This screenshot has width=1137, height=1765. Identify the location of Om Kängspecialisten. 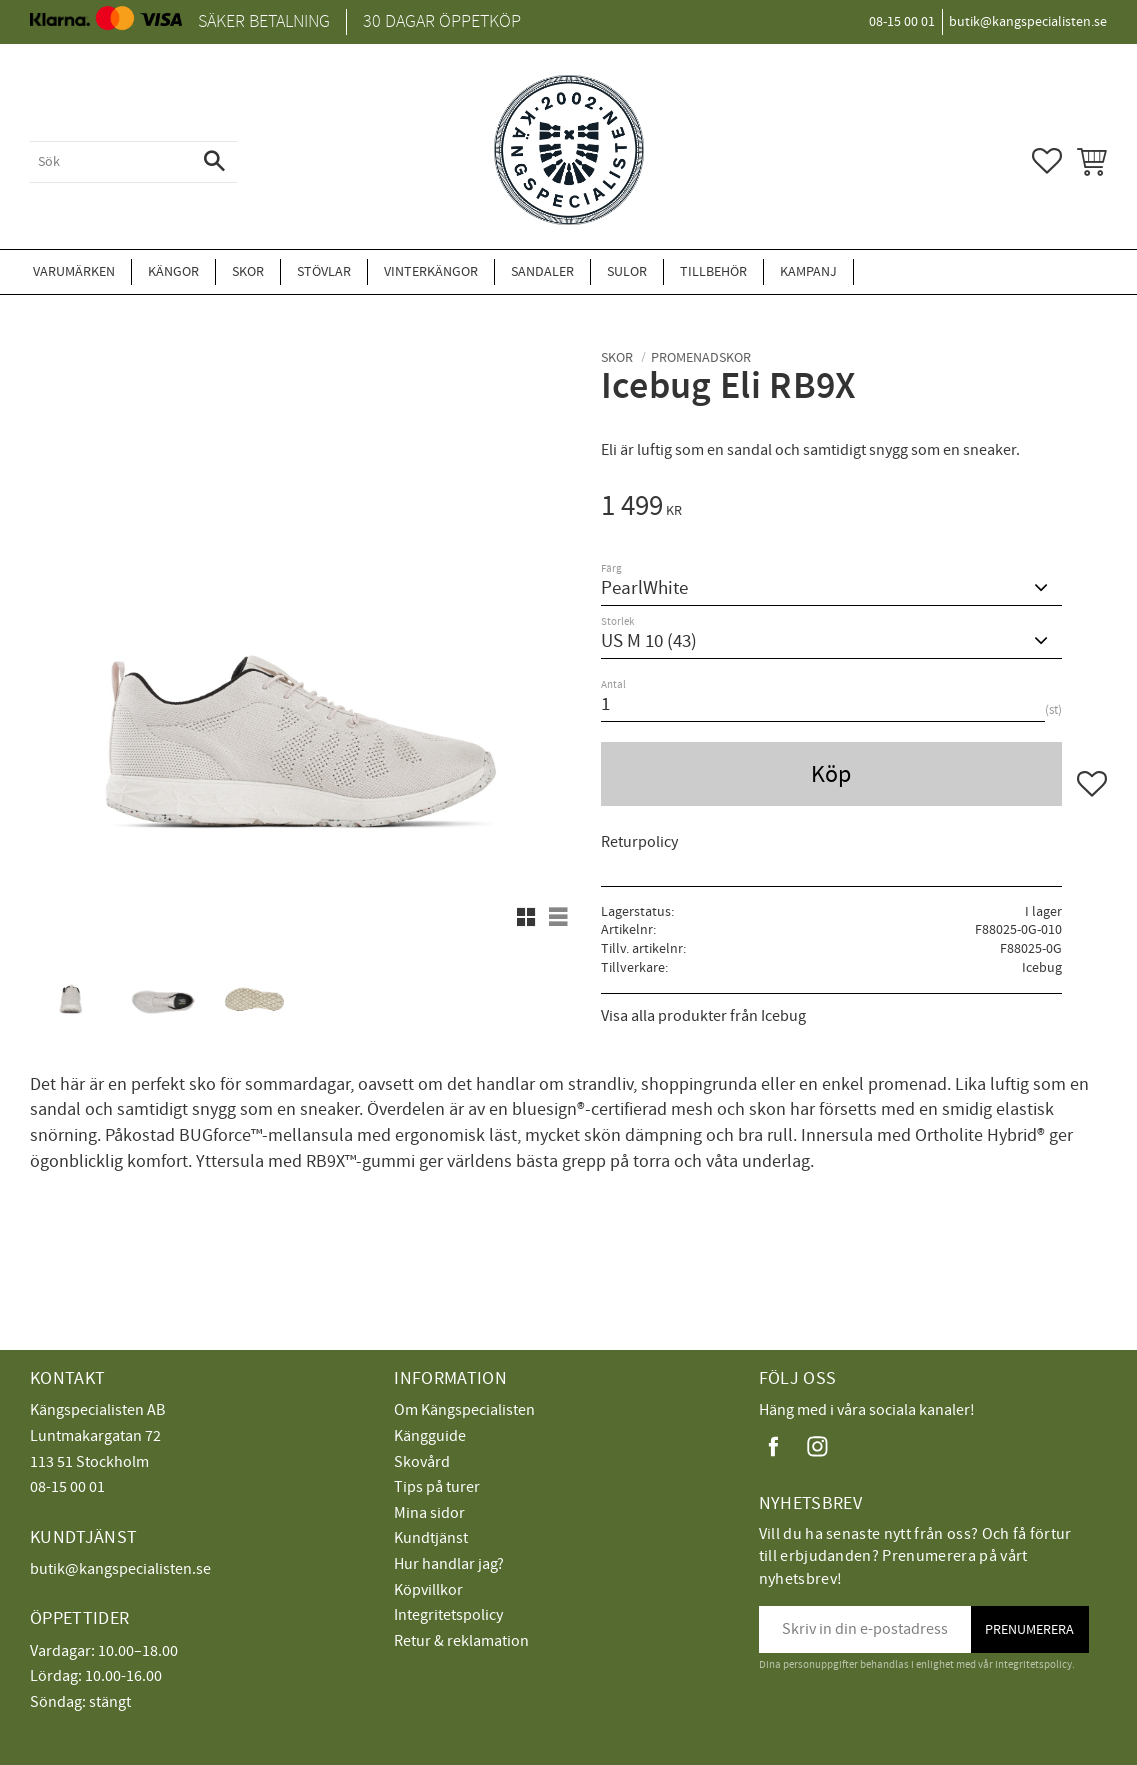
(464, 1410).